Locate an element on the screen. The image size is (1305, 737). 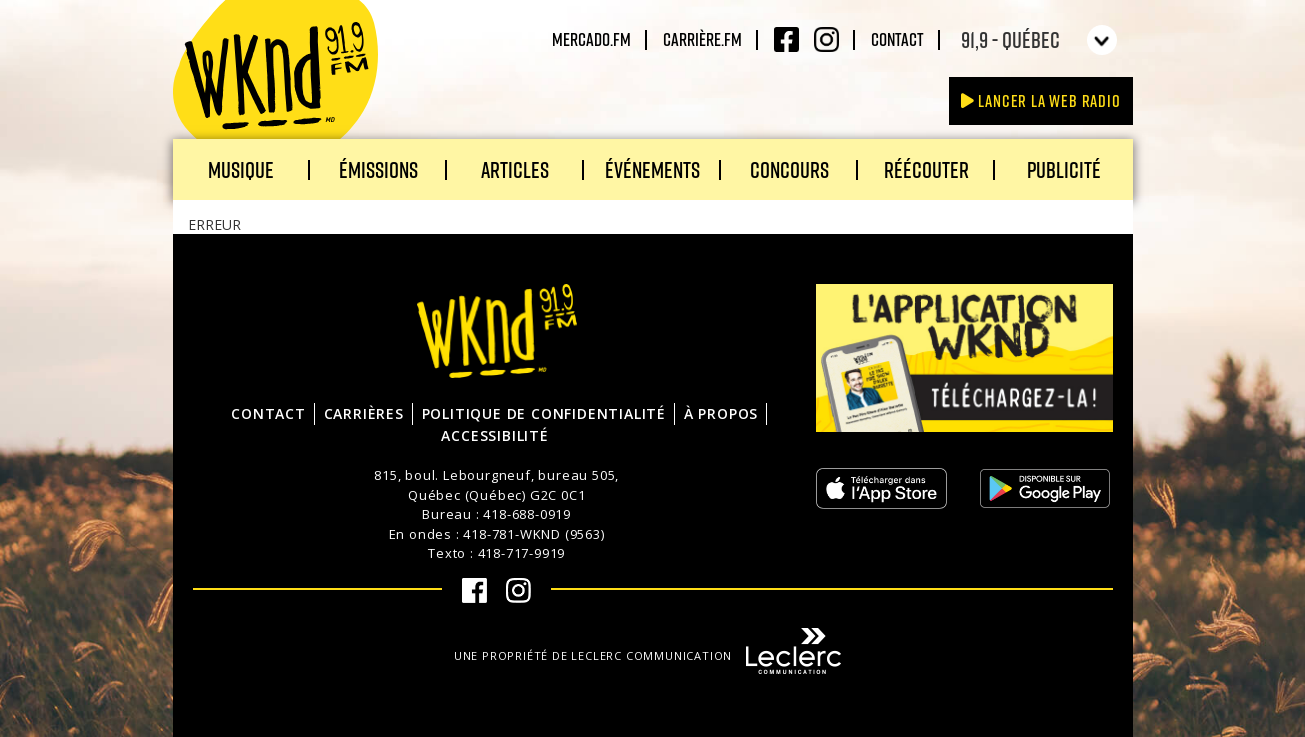
carrière.fm is located at coordinates (702, 39).